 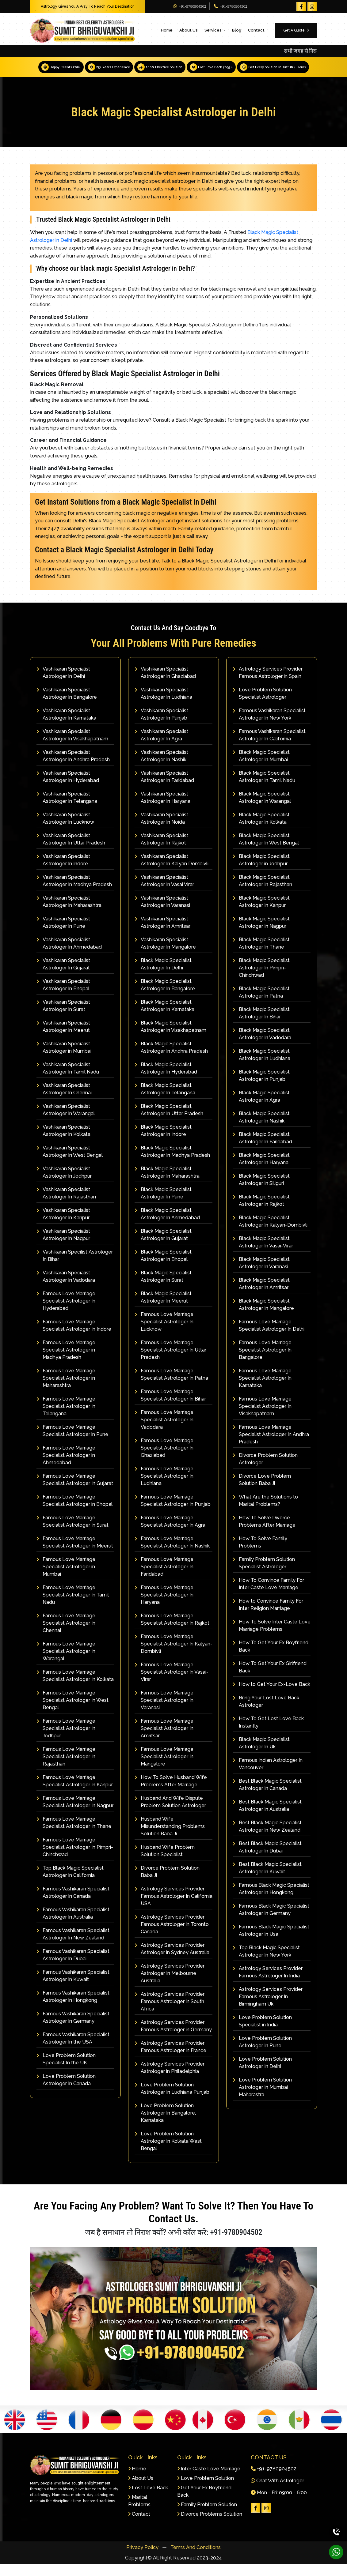 What do you see at coordinates (207, 2517) in the screenshot?
I see `Family Problem Solution` at bounding box center [207, 2517].